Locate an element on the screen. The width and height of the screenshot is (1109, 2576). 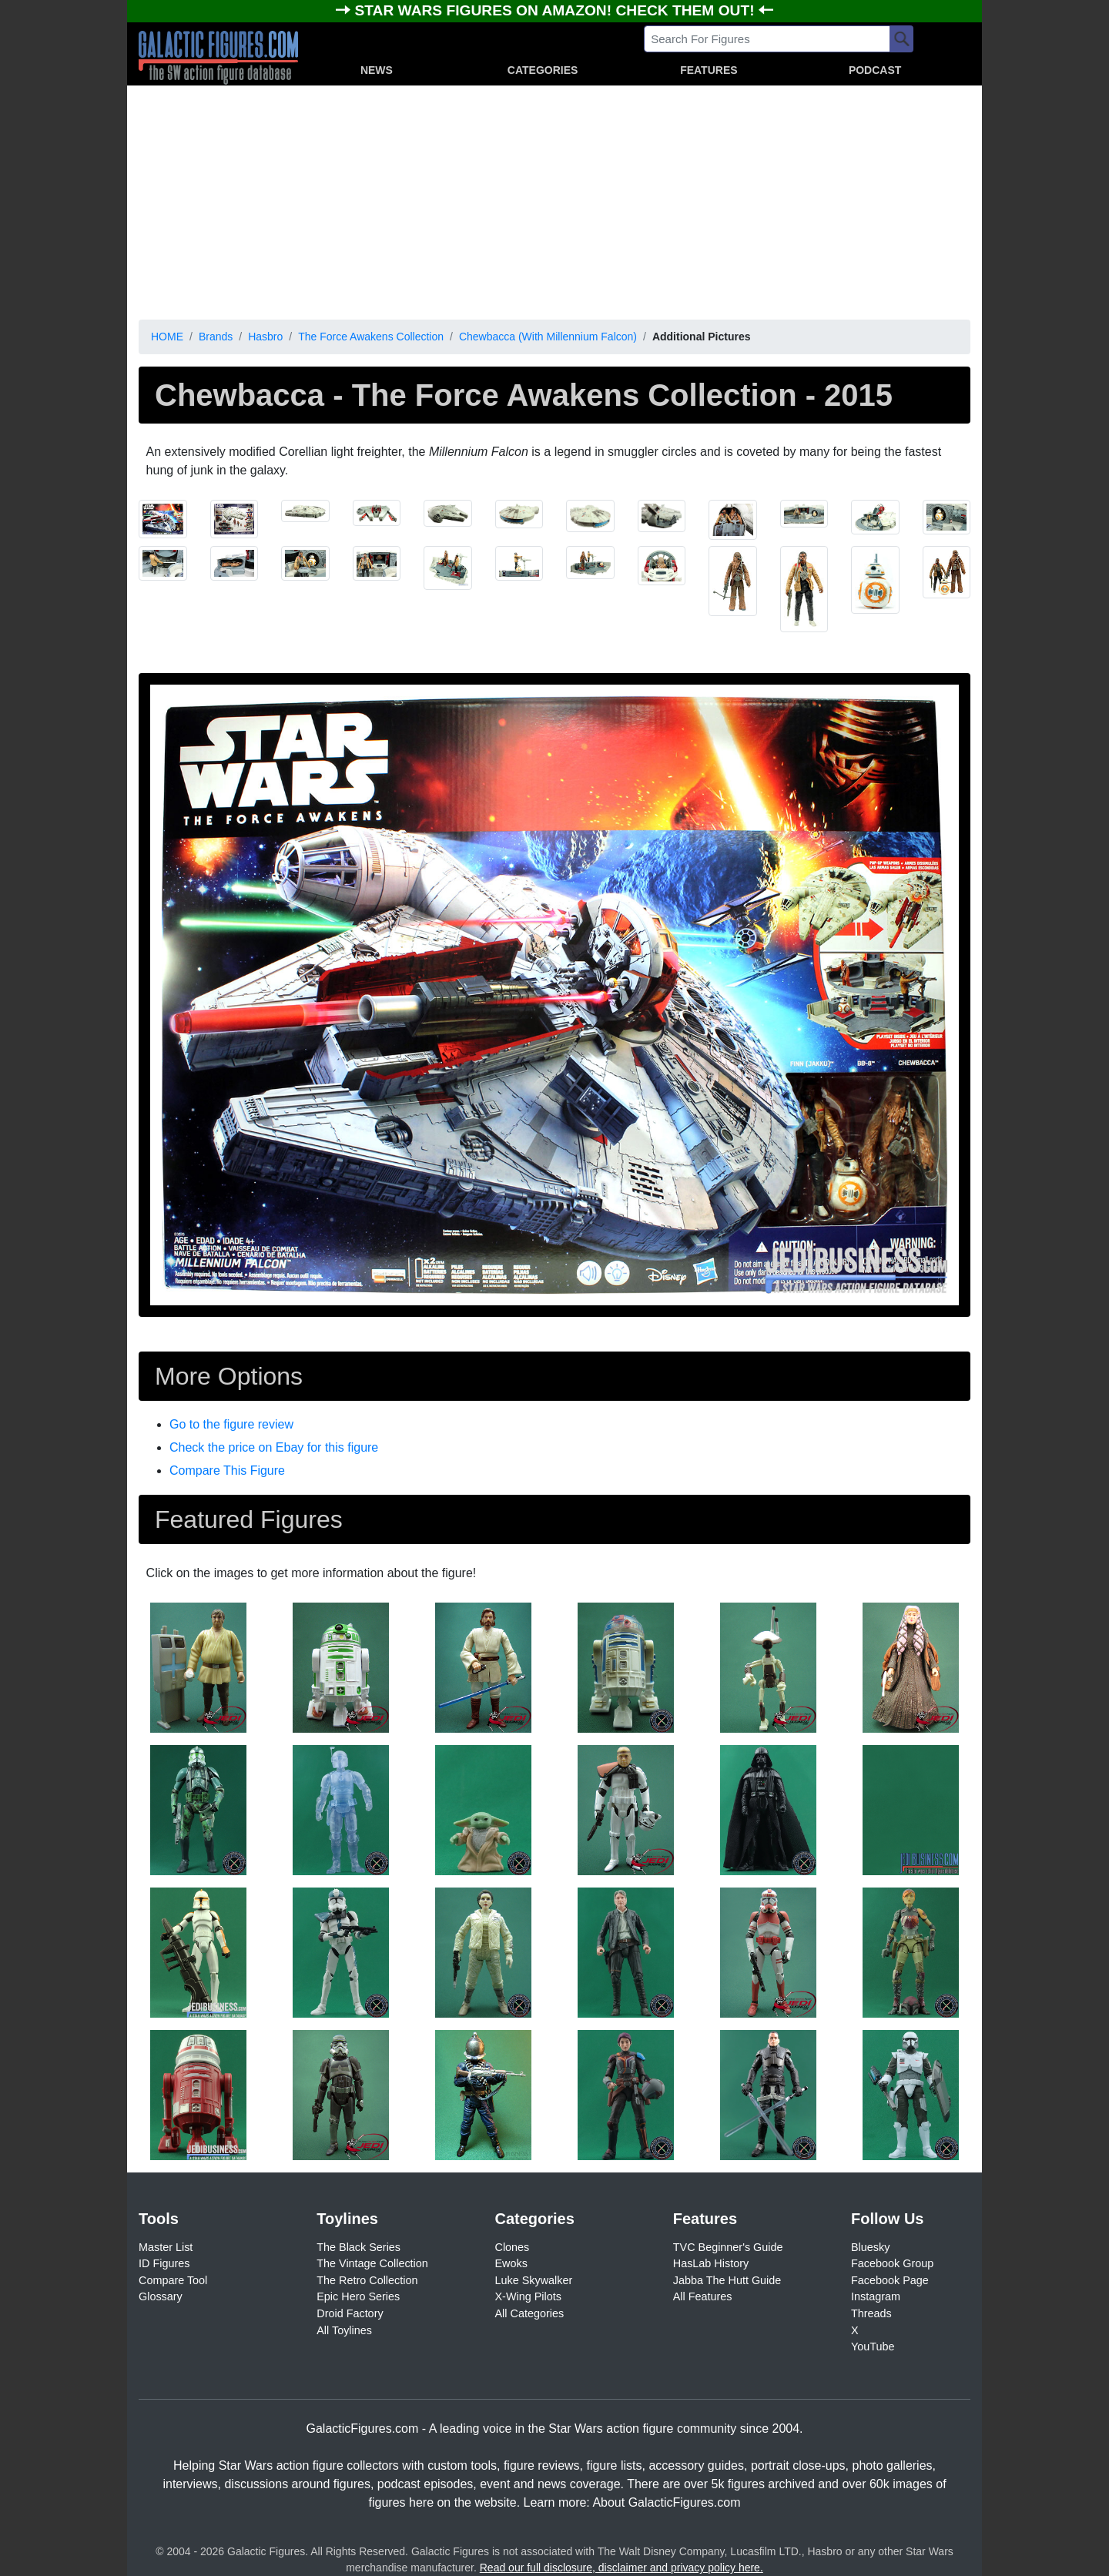
Go to the figure review is located at coordinates (231, 1424).